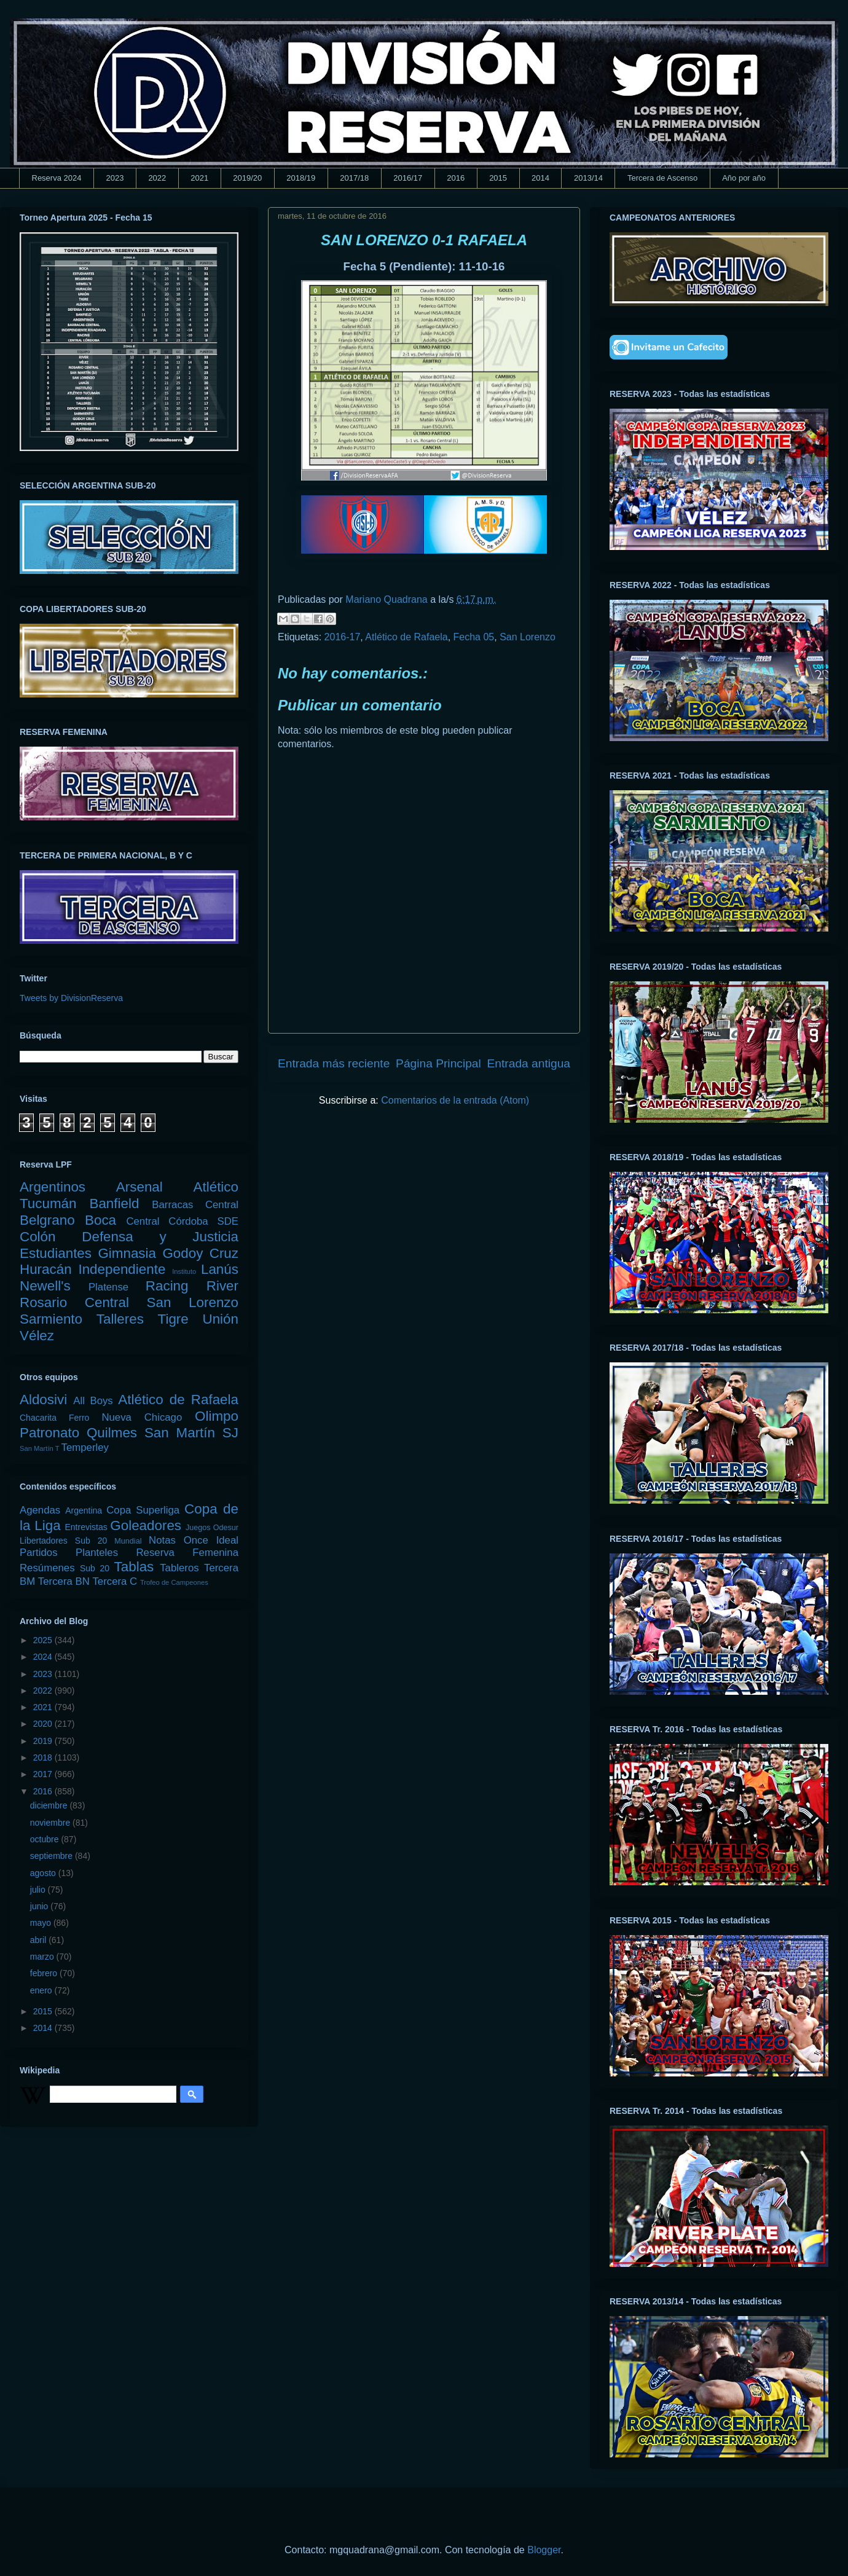 The width and height of the screenshot is (848, 2576). I want to click on River, so click(222, 1286).